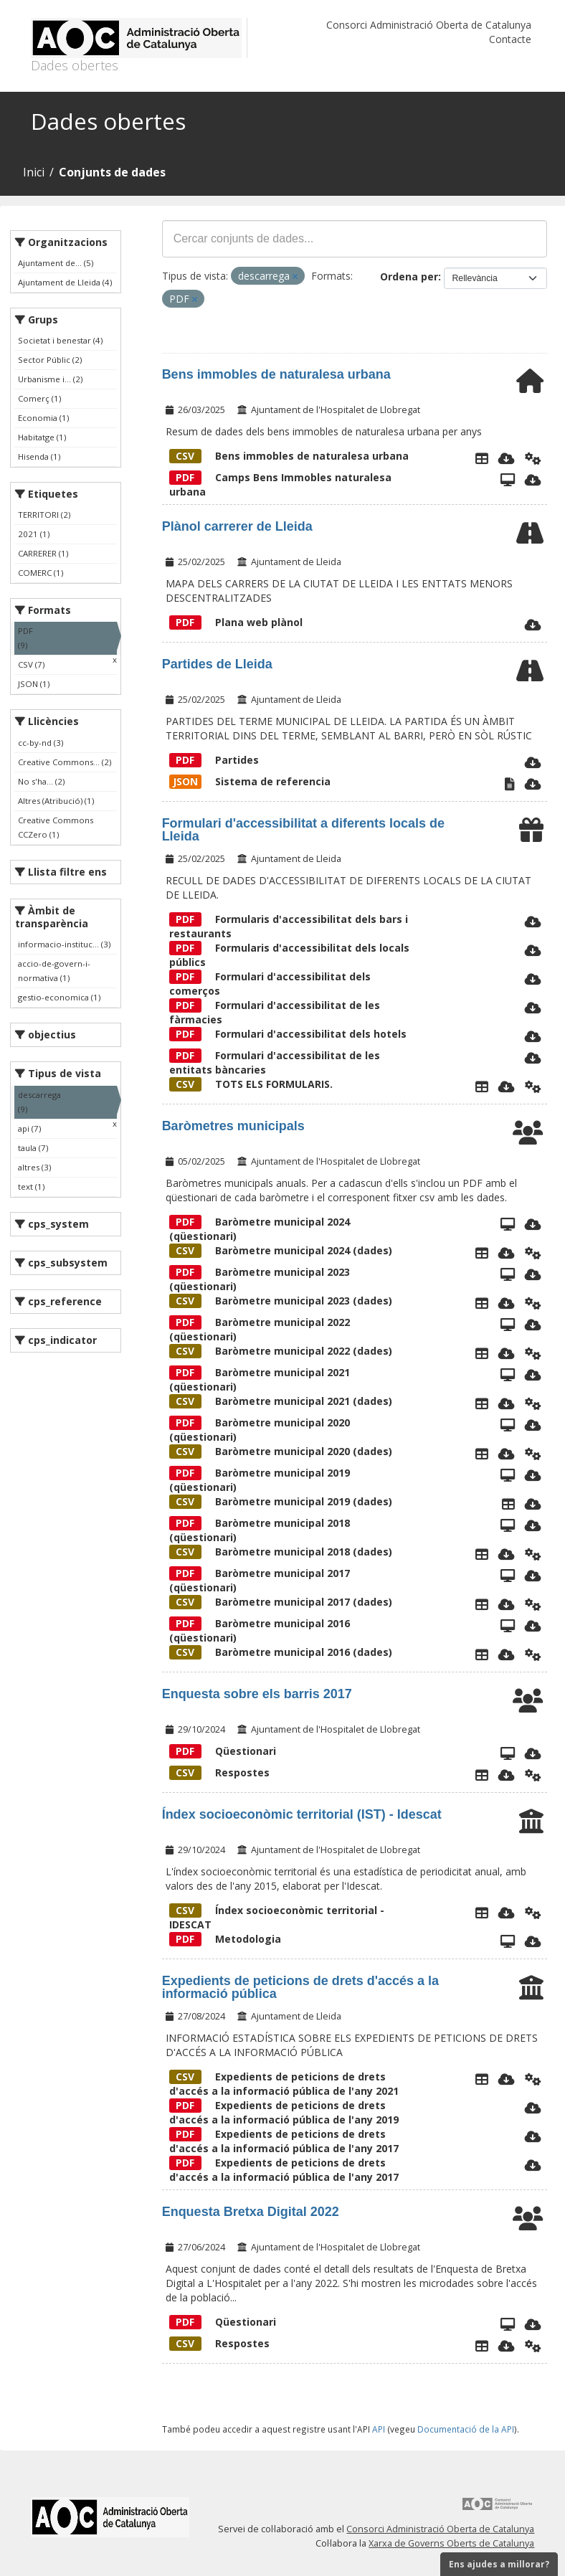 The width and height of the screenshot is (565, 2576). Describe the element at coordinates (280, 1250) in the screenshot. I see `Baròmetre municipal 2024 (dades)` at that location.